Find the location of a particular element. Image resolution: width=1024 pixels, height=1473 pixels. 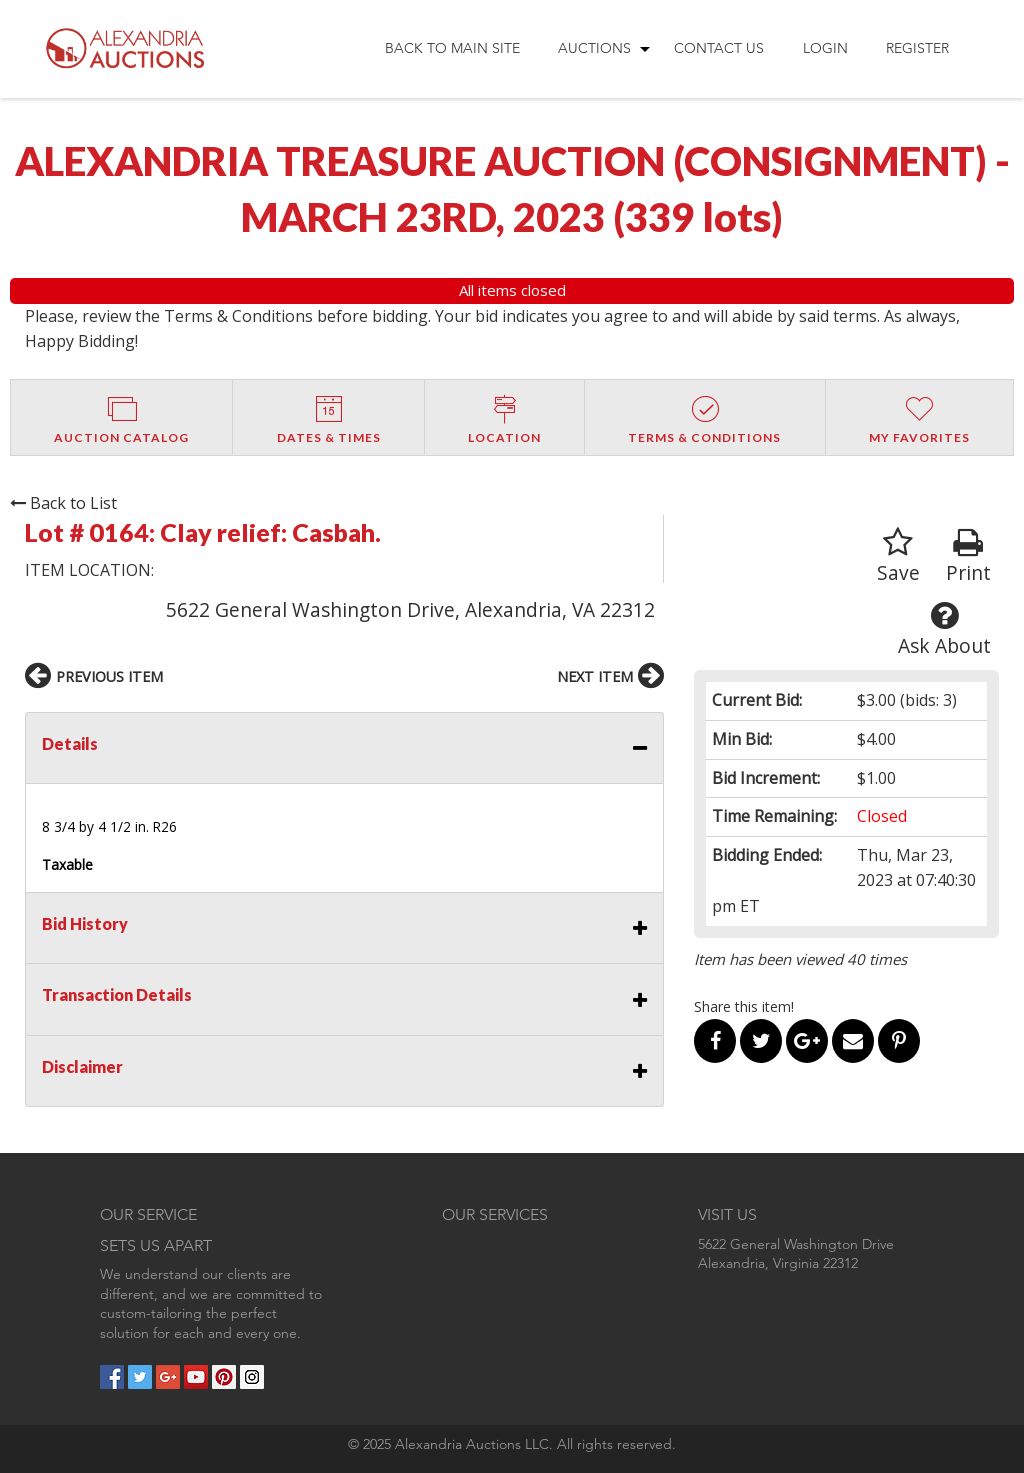

Auctions is located at coordinates (594, 48).